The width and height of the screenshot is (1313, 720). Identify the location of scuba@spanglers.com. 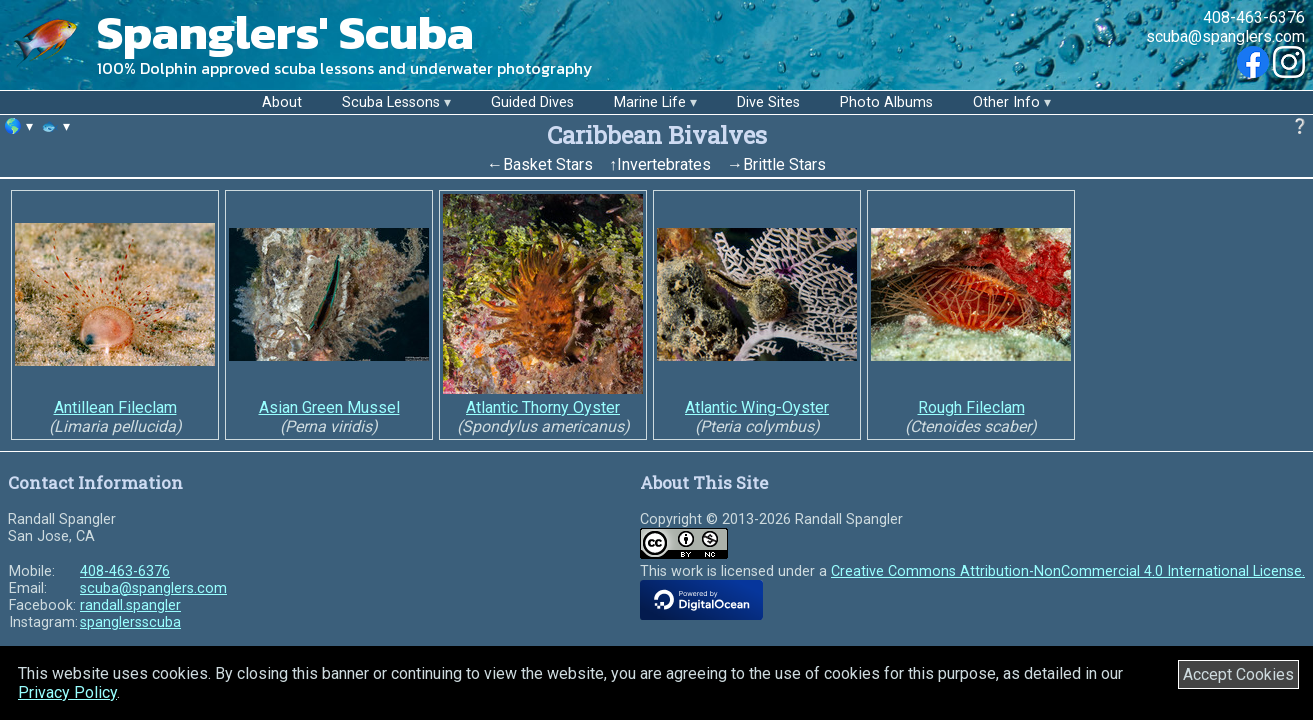
(1225, 36).